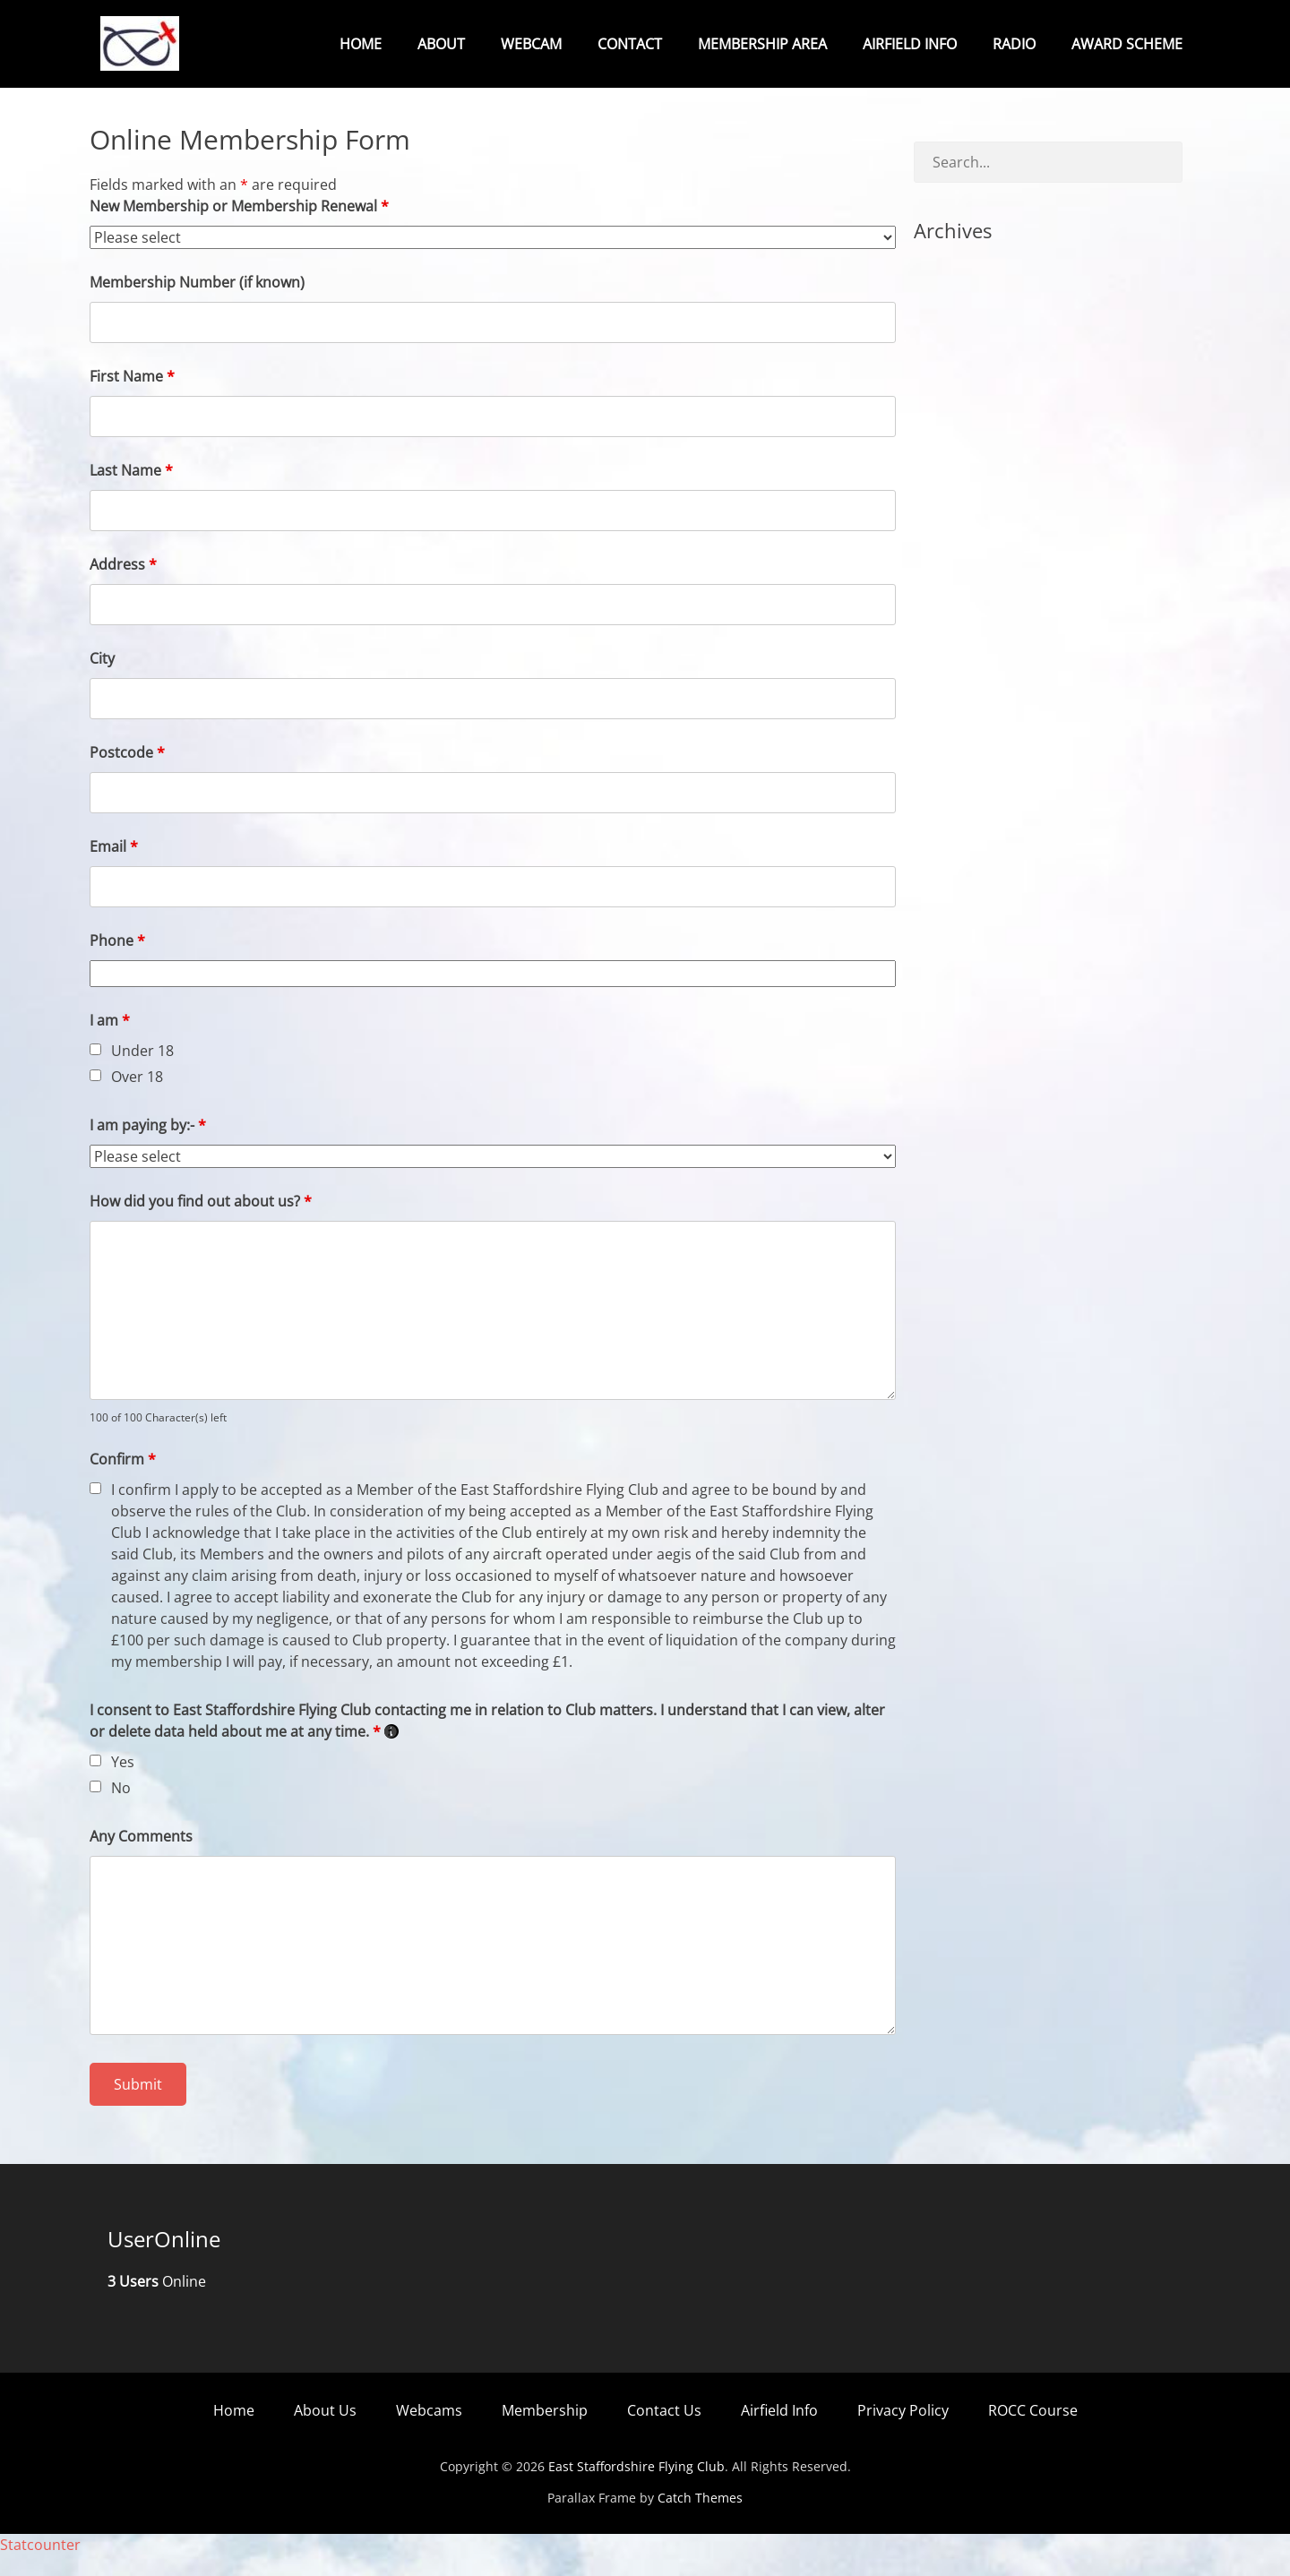  Describe the element at coordinates (132, 397) in the screenshot. I see `First Name` at that location.